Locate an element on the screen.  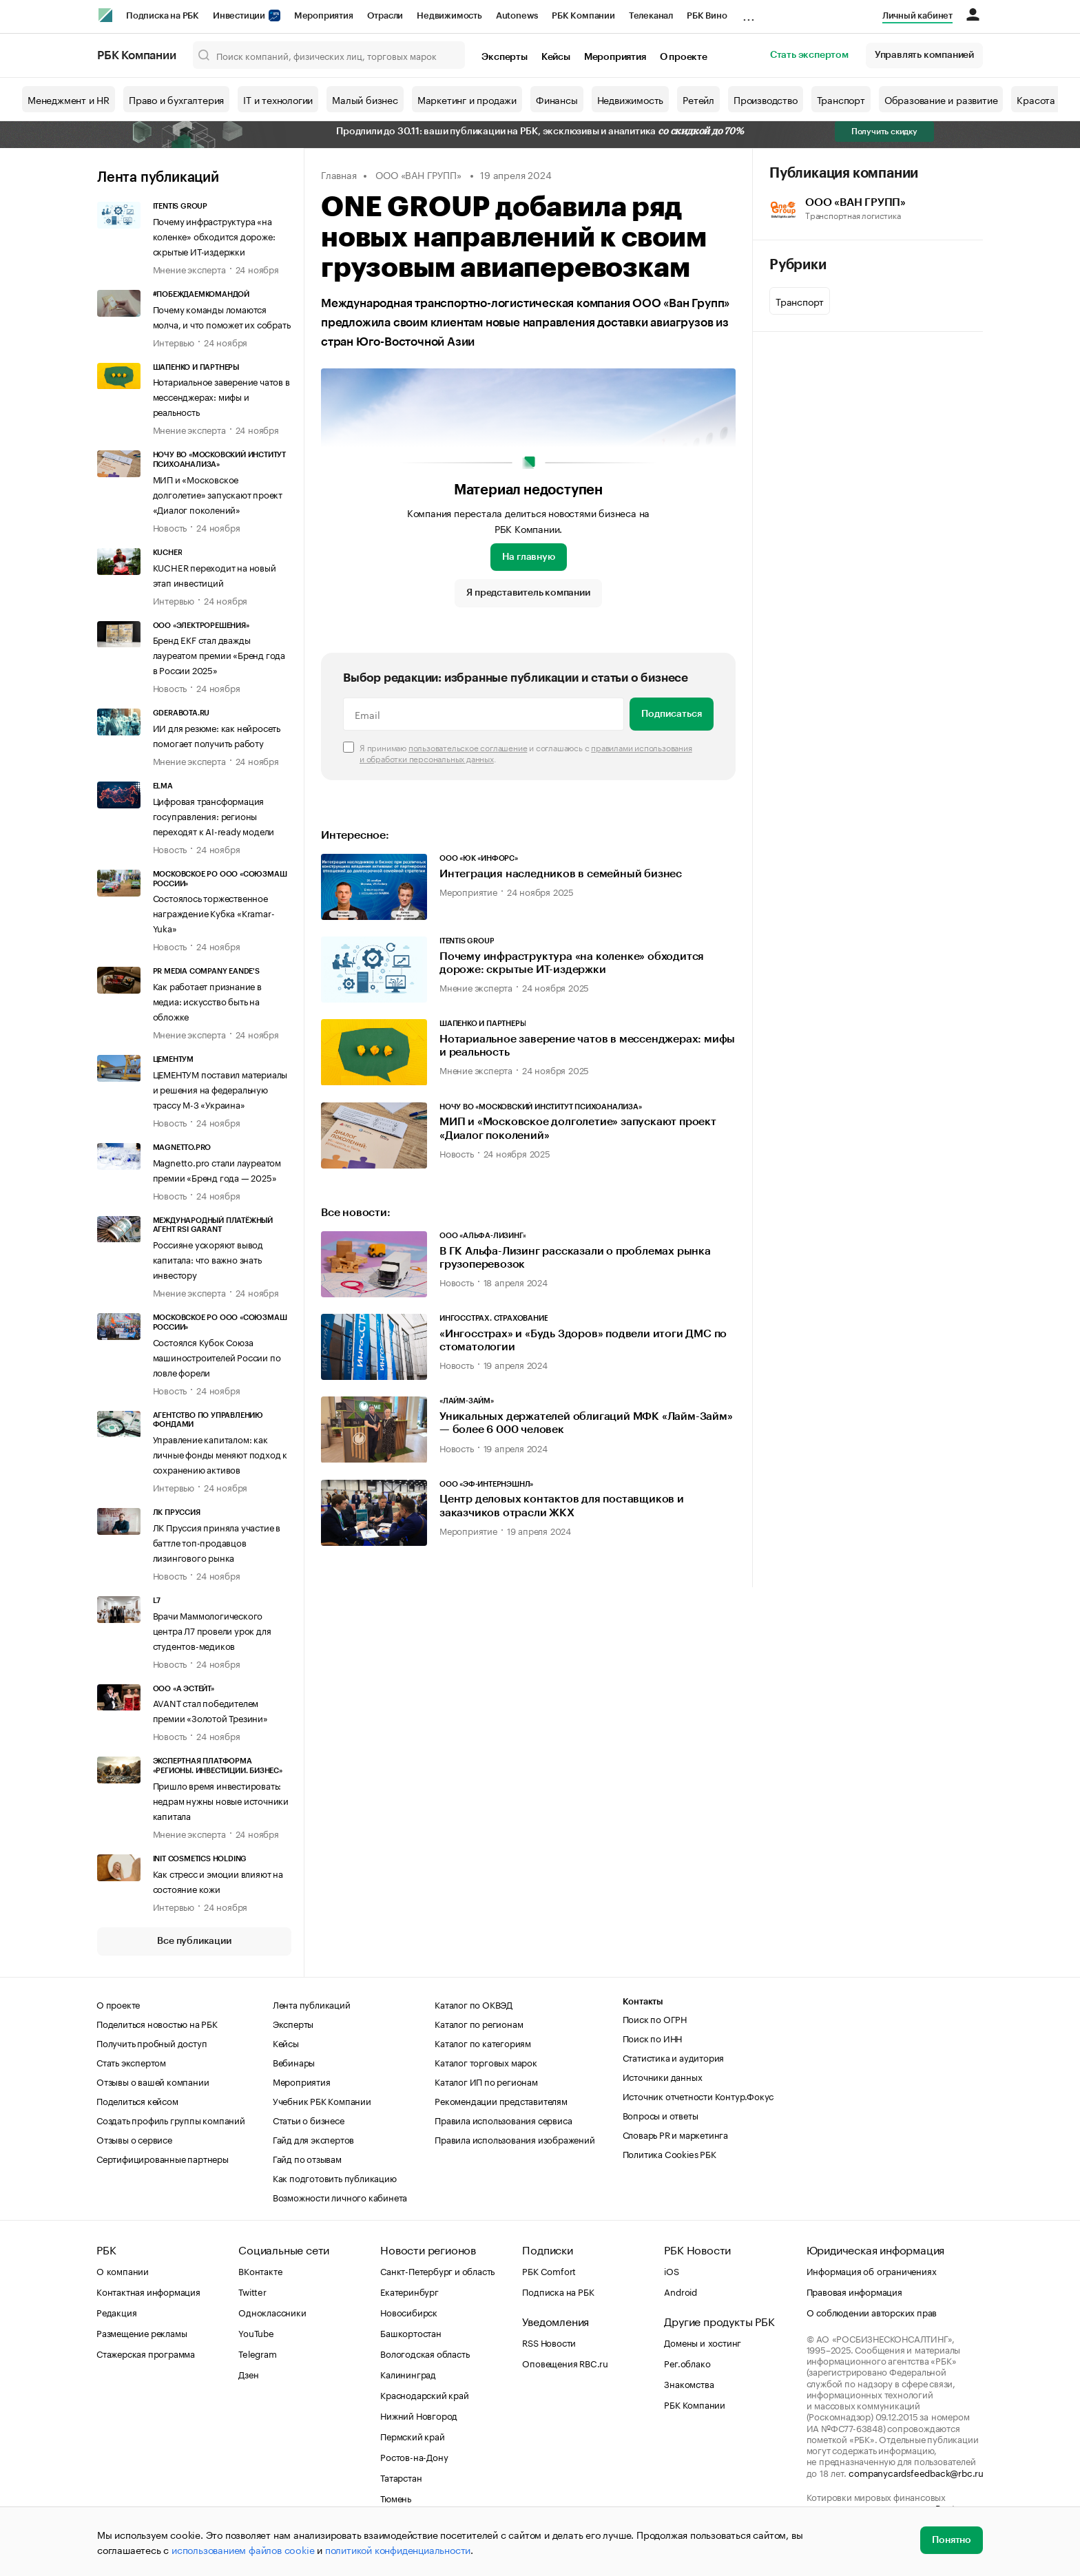
РБК Компании is located at coordinates (583, 15).